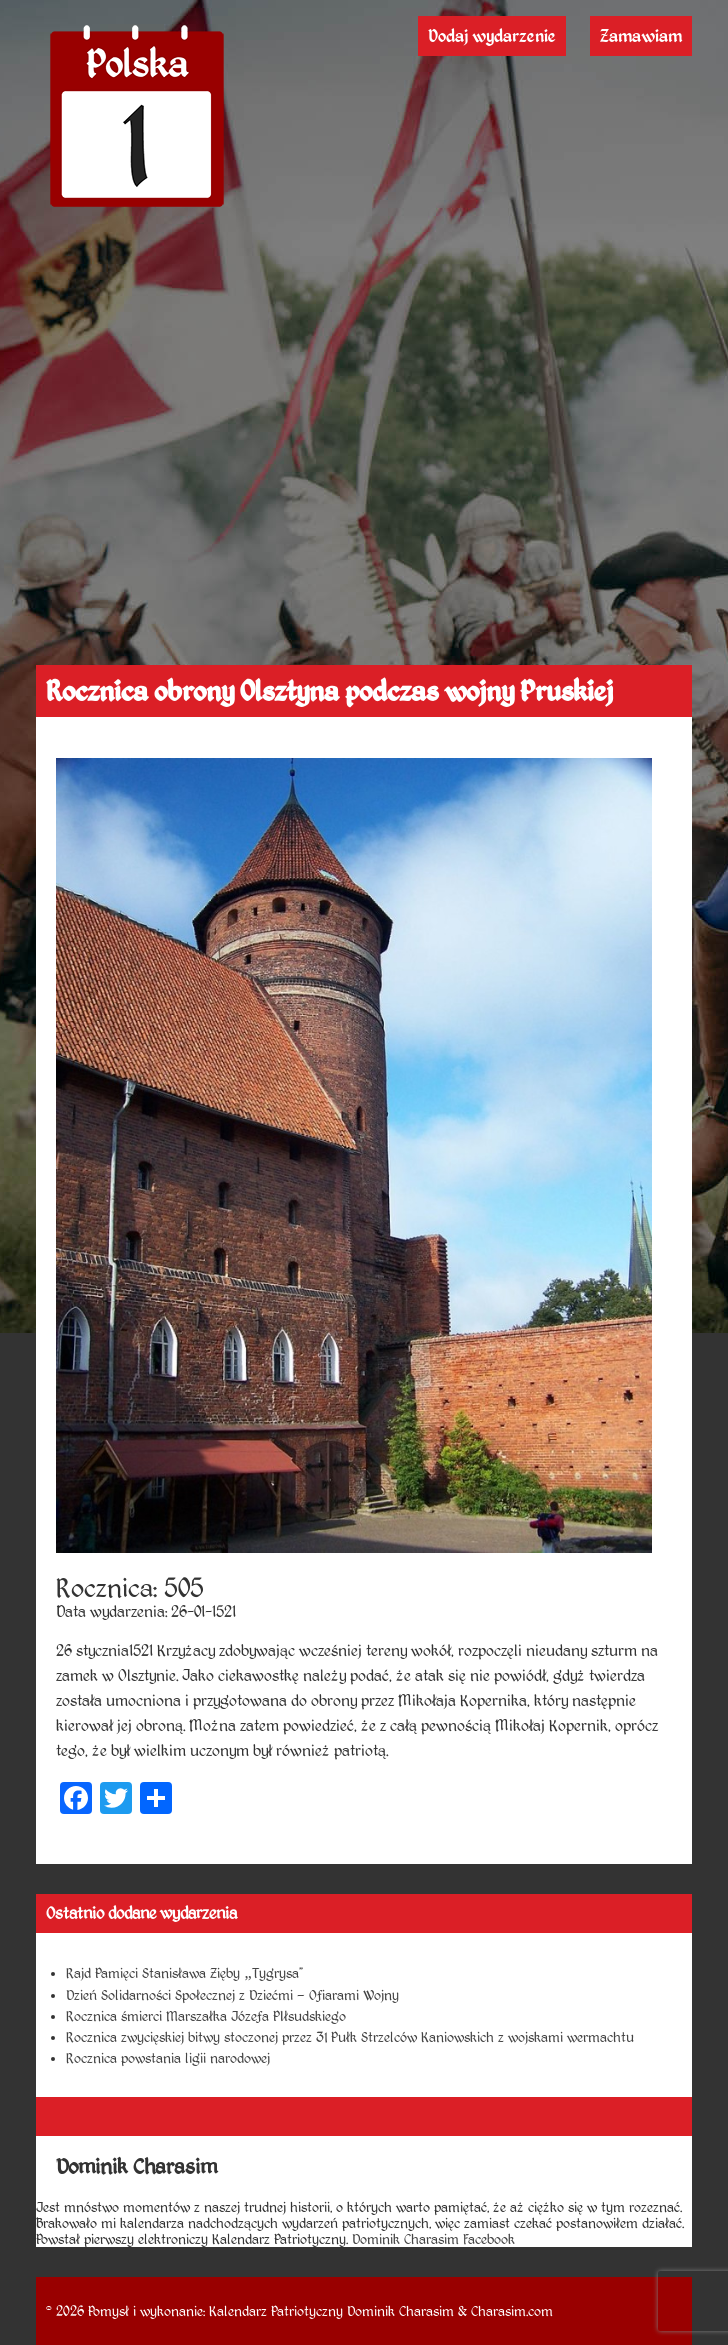  I want to click on Charasim.com, so click(512, 2311).